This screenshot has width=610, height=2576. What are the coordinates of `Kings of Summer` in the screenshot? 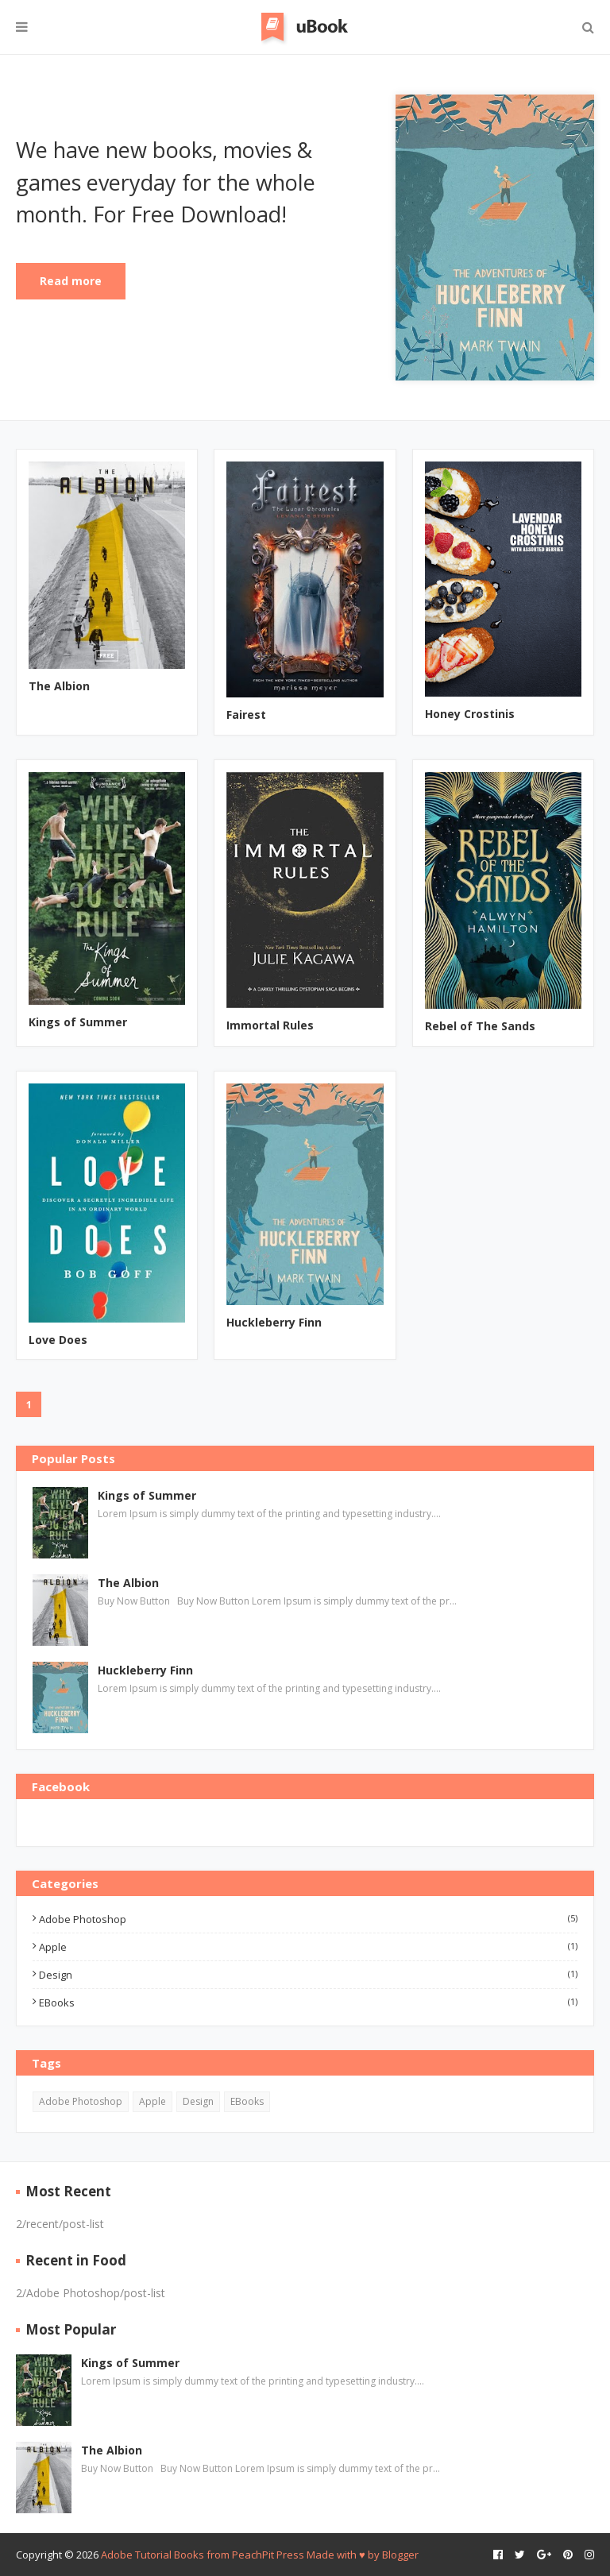 It's located at (78, 1021).